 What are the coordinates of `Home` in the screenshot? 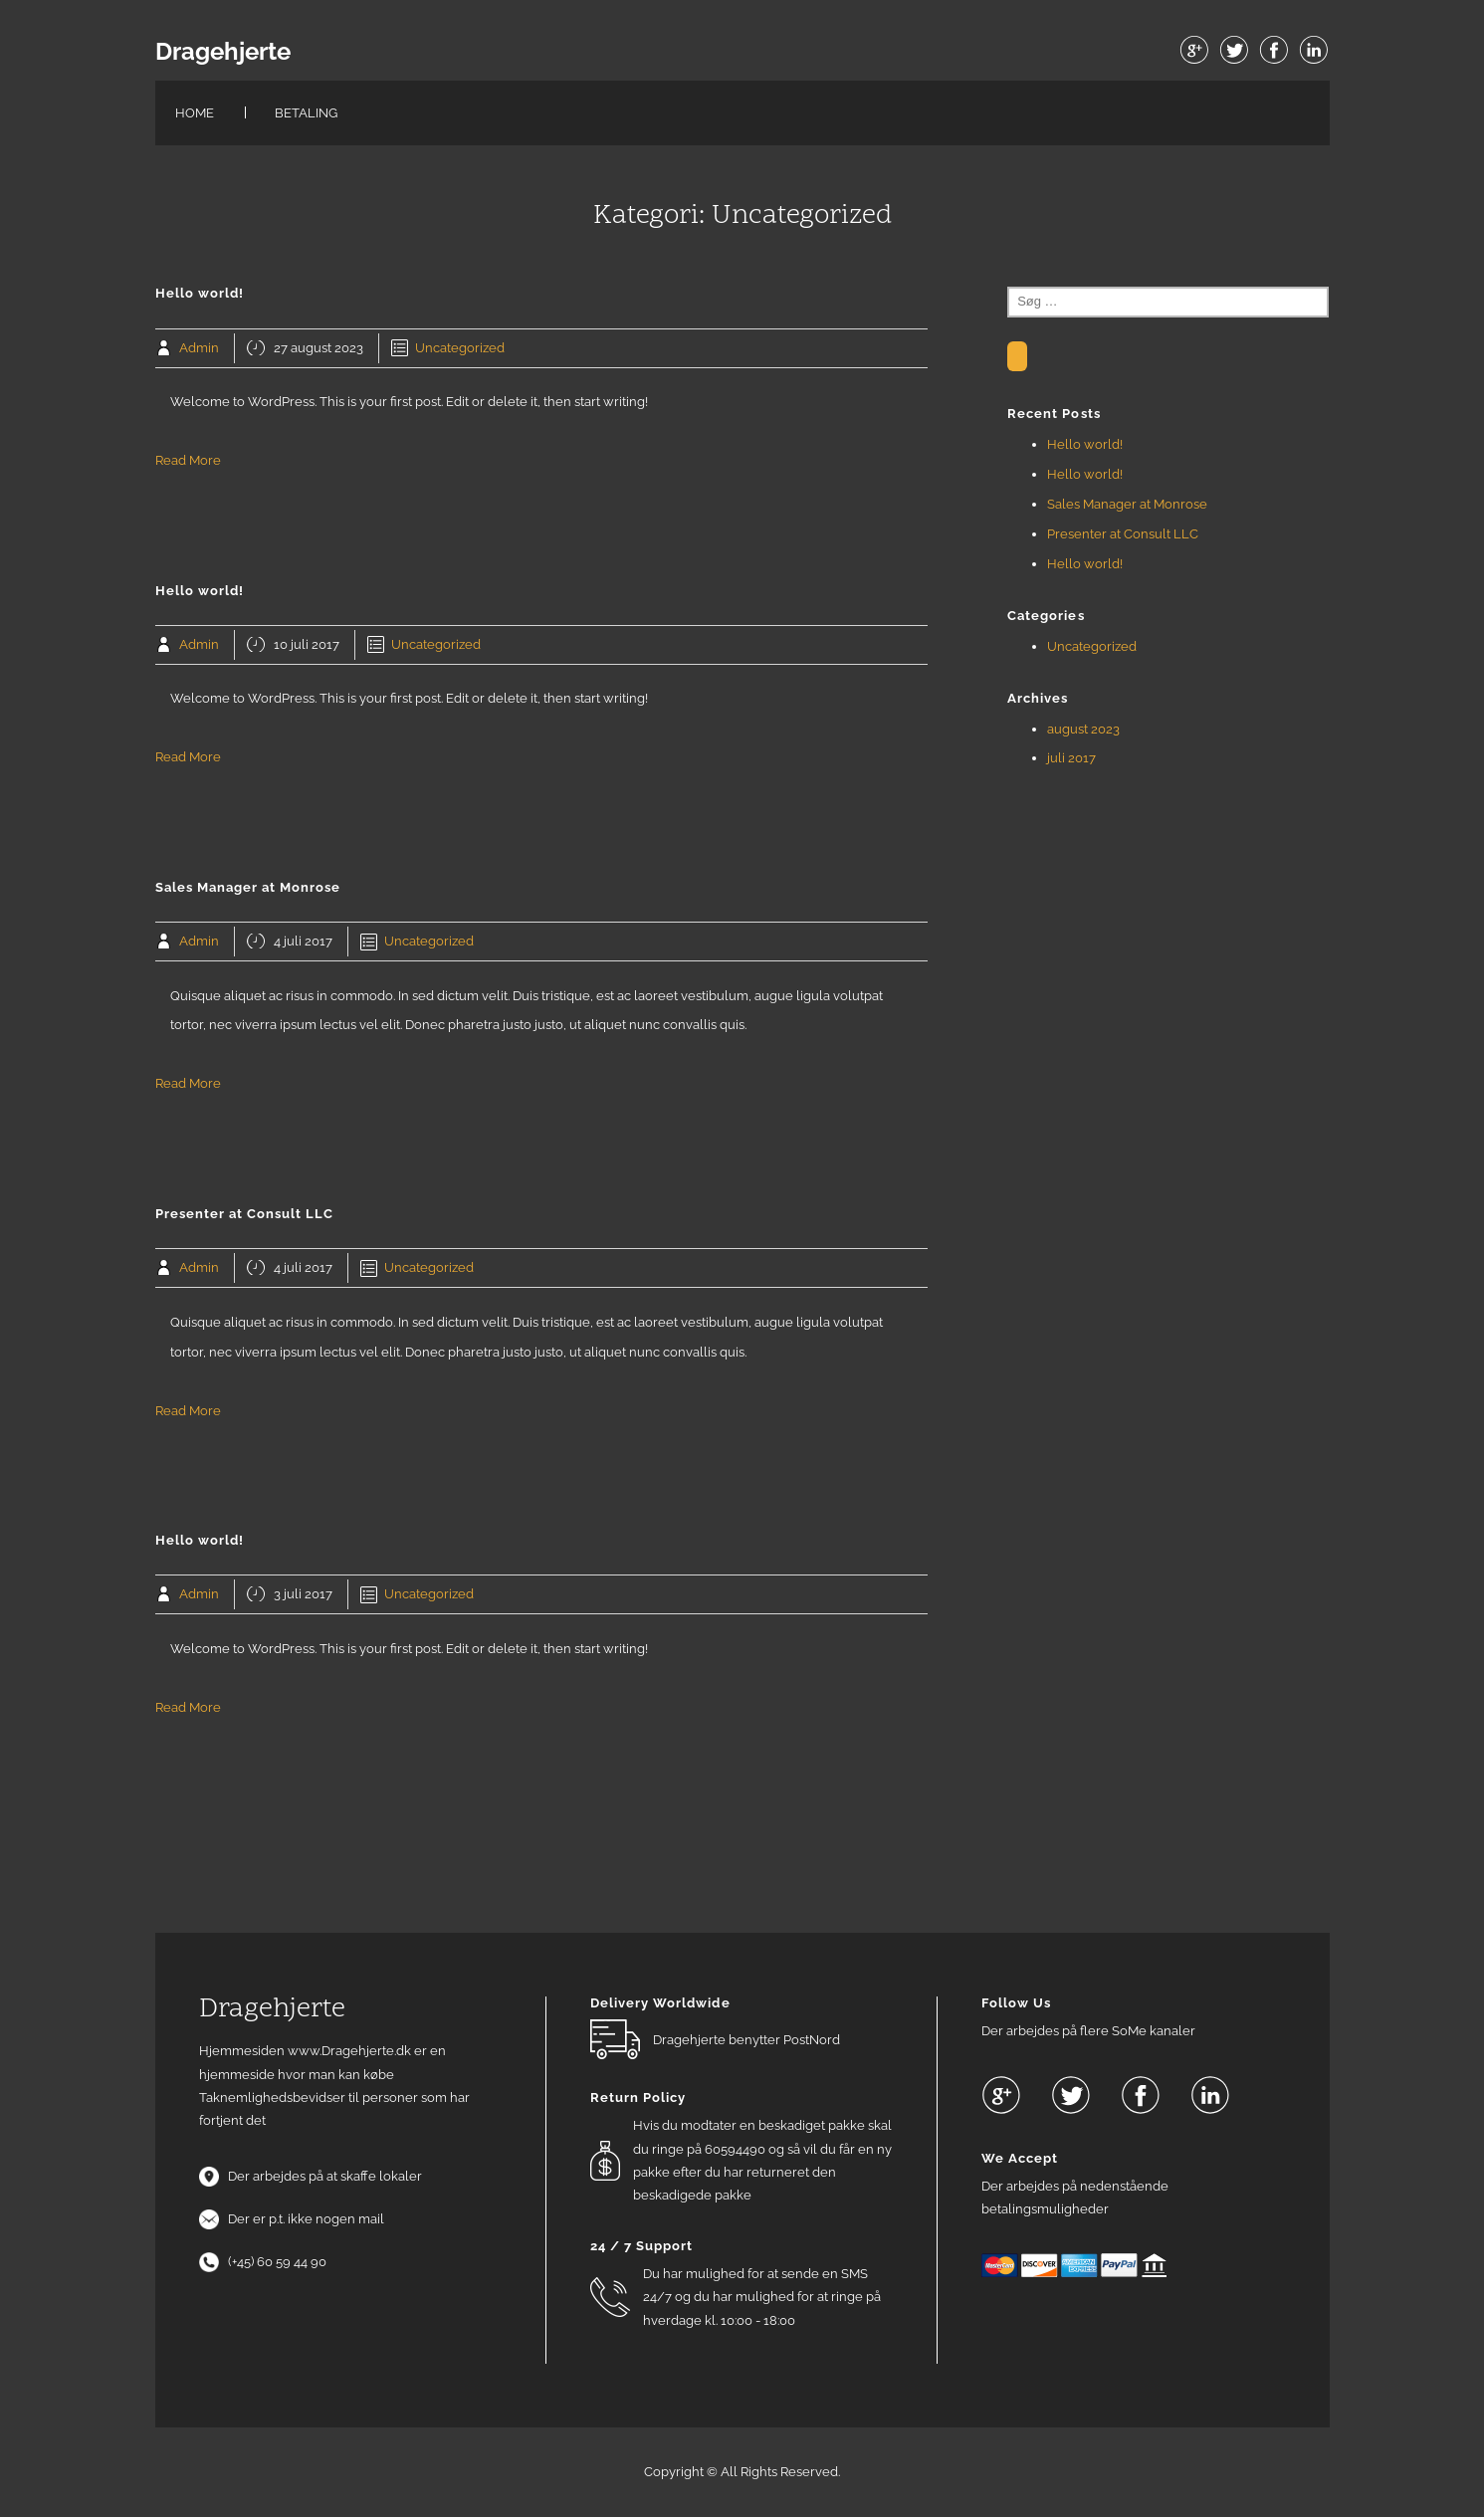 It's located at (194, 112).